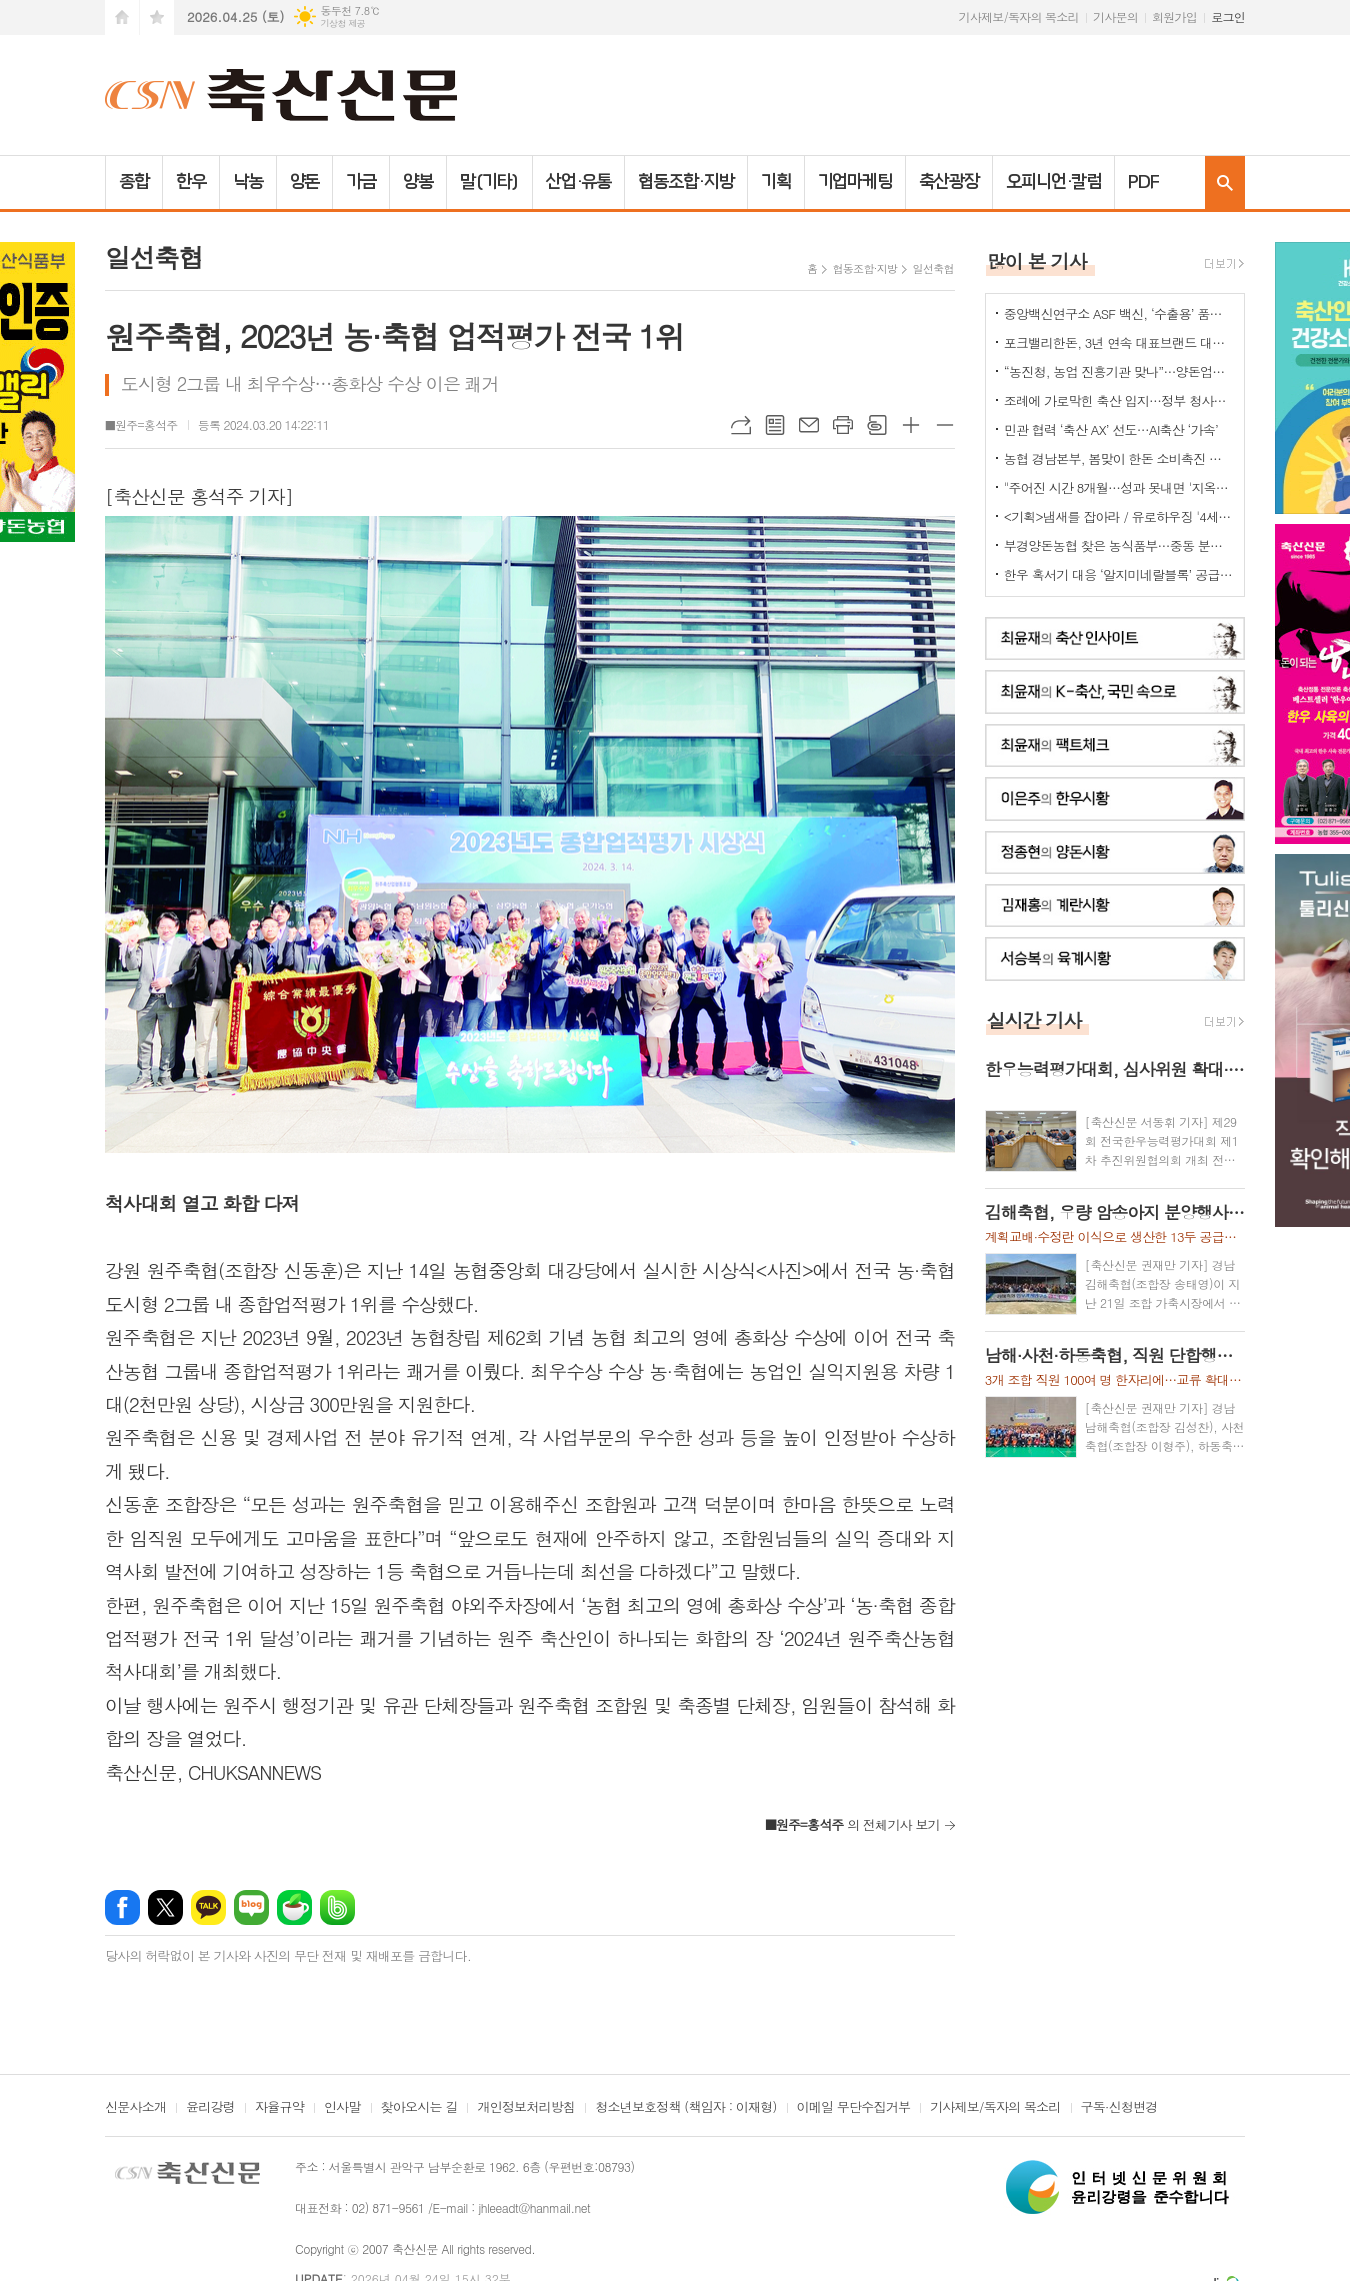 The width and height of the screenshot is (1350, 2281). Describe the element at coordinates (877, 425) in the screenshot. I see `스크랩` at that location.